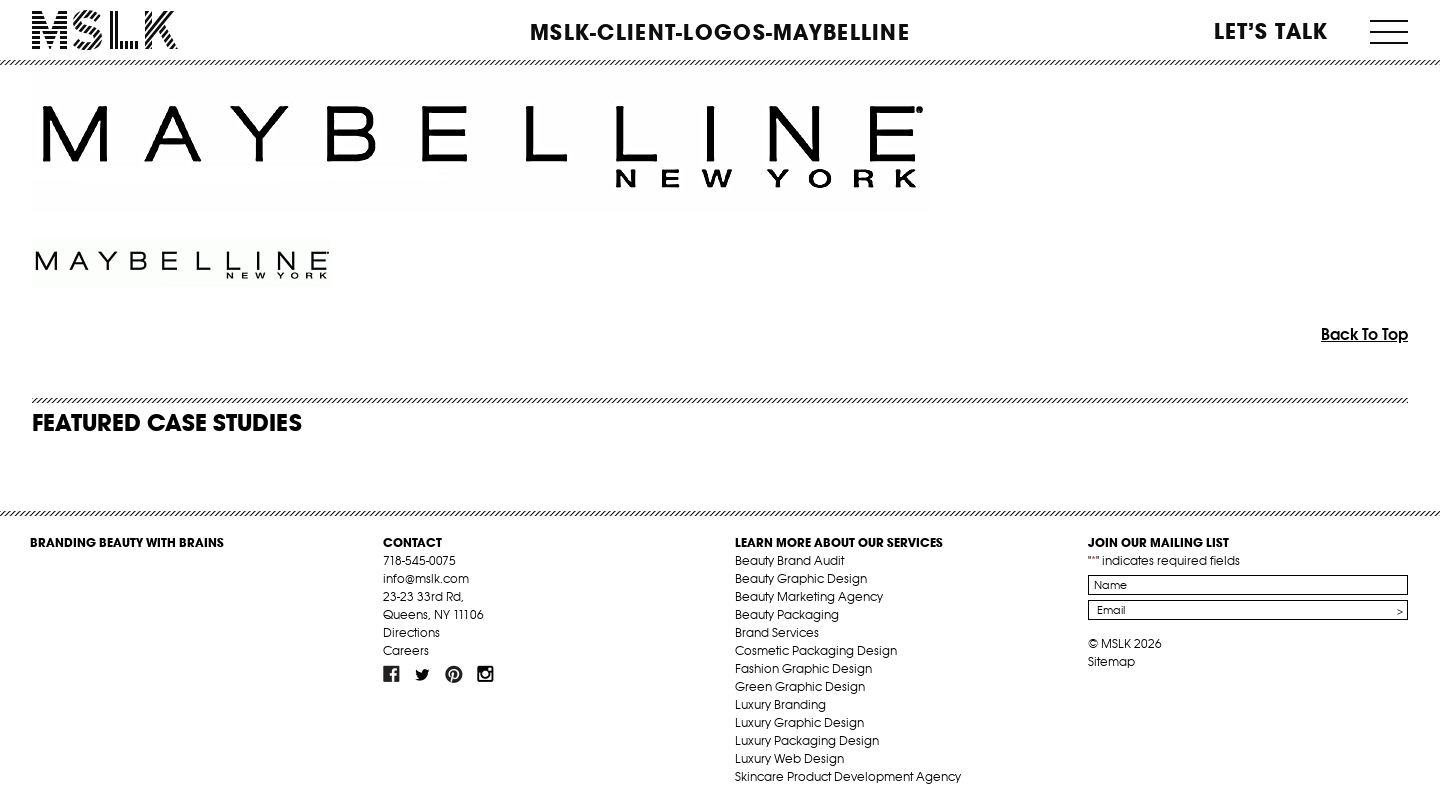 The width and height of the screenshot is (1440, 811). Describe the element at coordinates (406, 650) in the screenshot. I see `Careers` at that location.